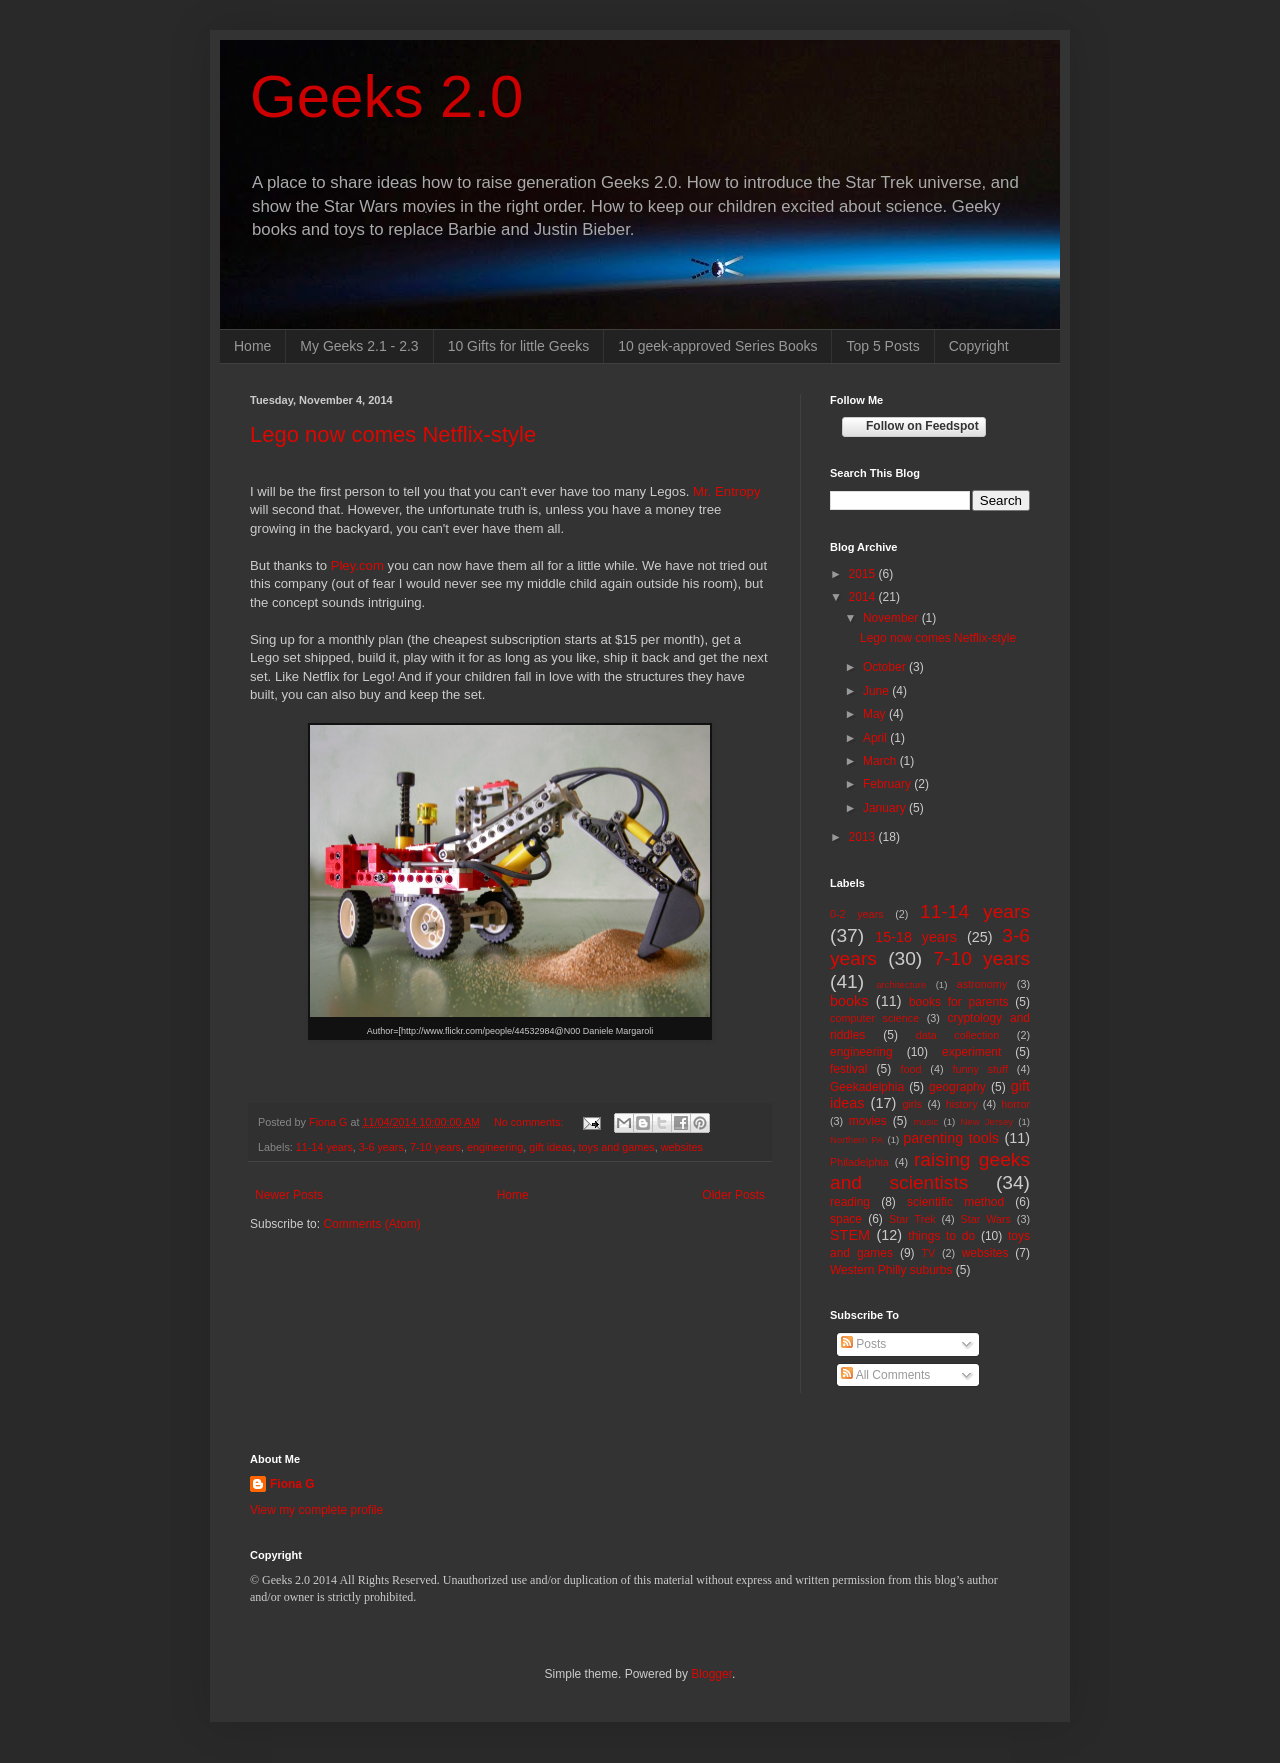 This screenshot has width=1280, height=1763. Describe the element at coordinates (857, 914) in the screenshot. I see `0-2 years` at that location.